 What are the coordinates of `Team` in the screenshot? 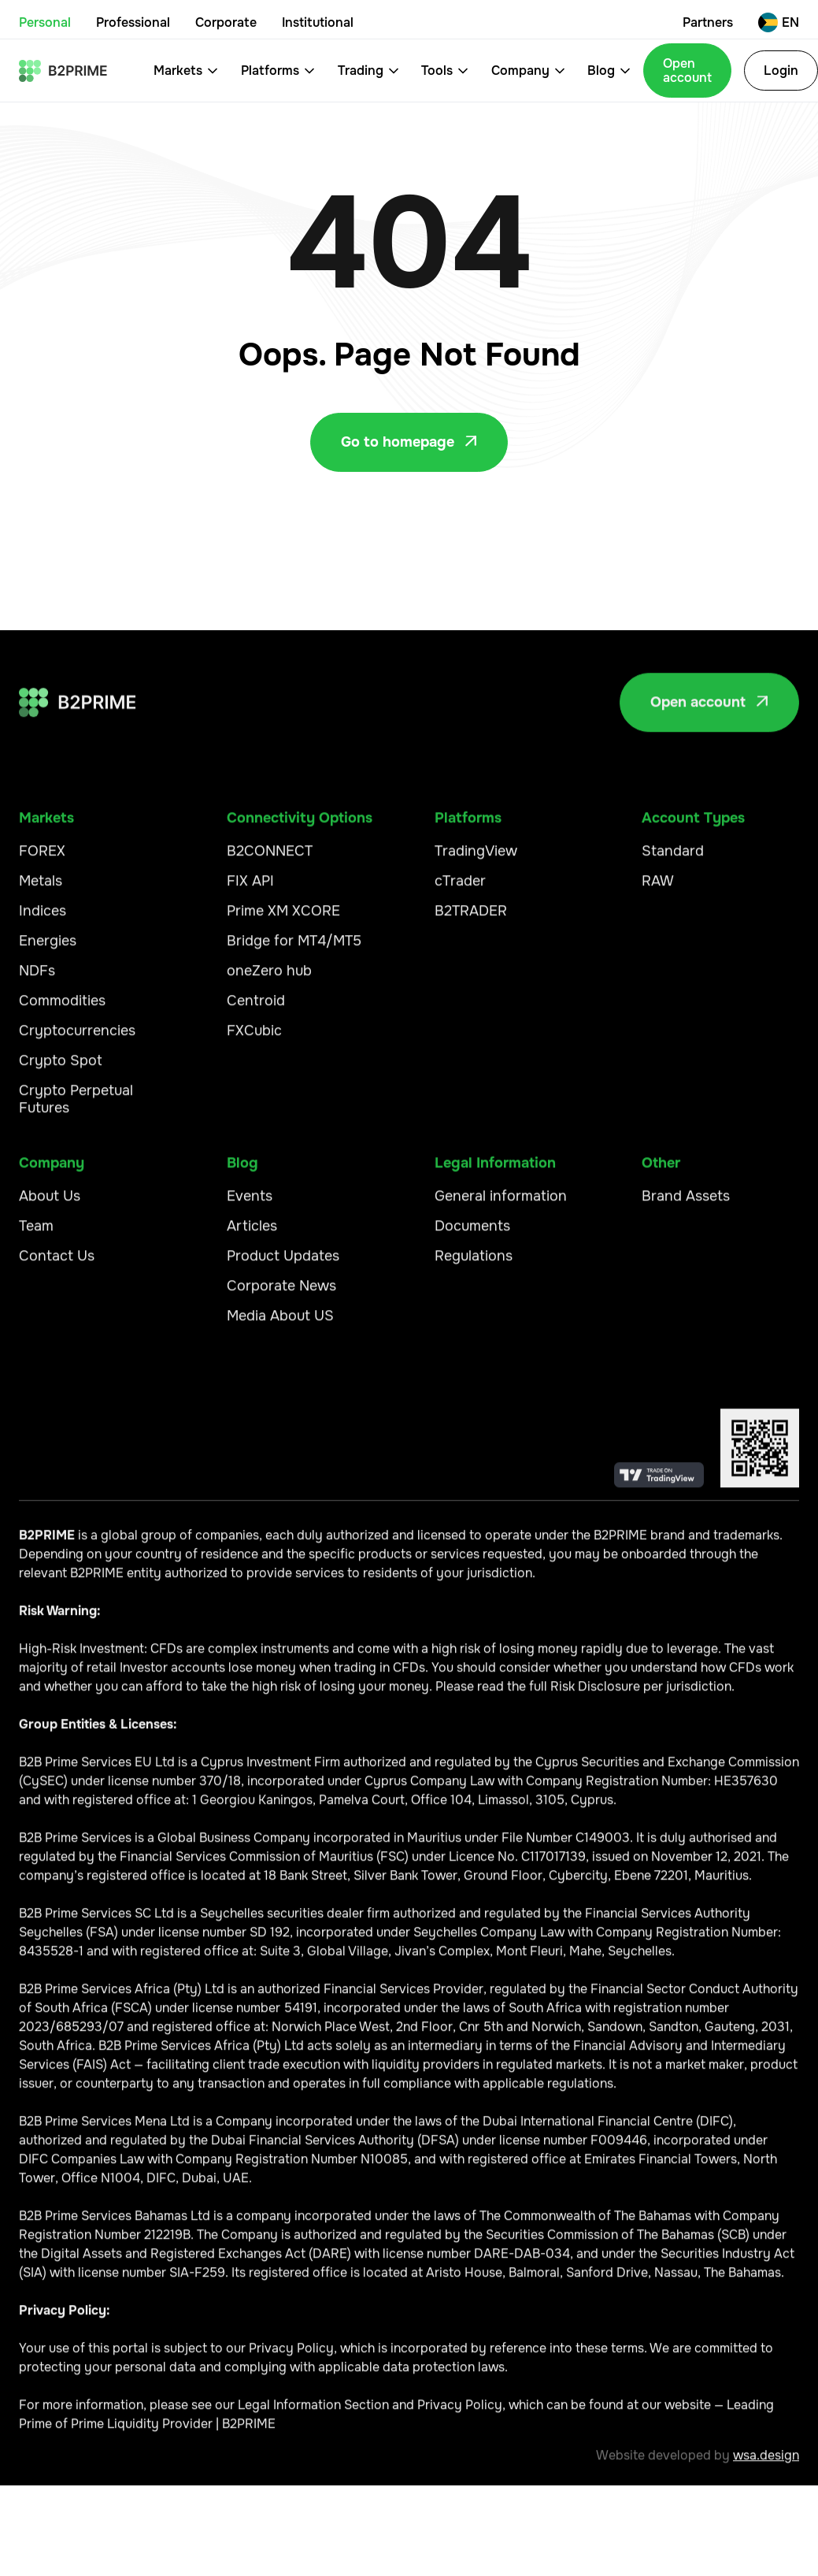 It's located at (36, 1235).